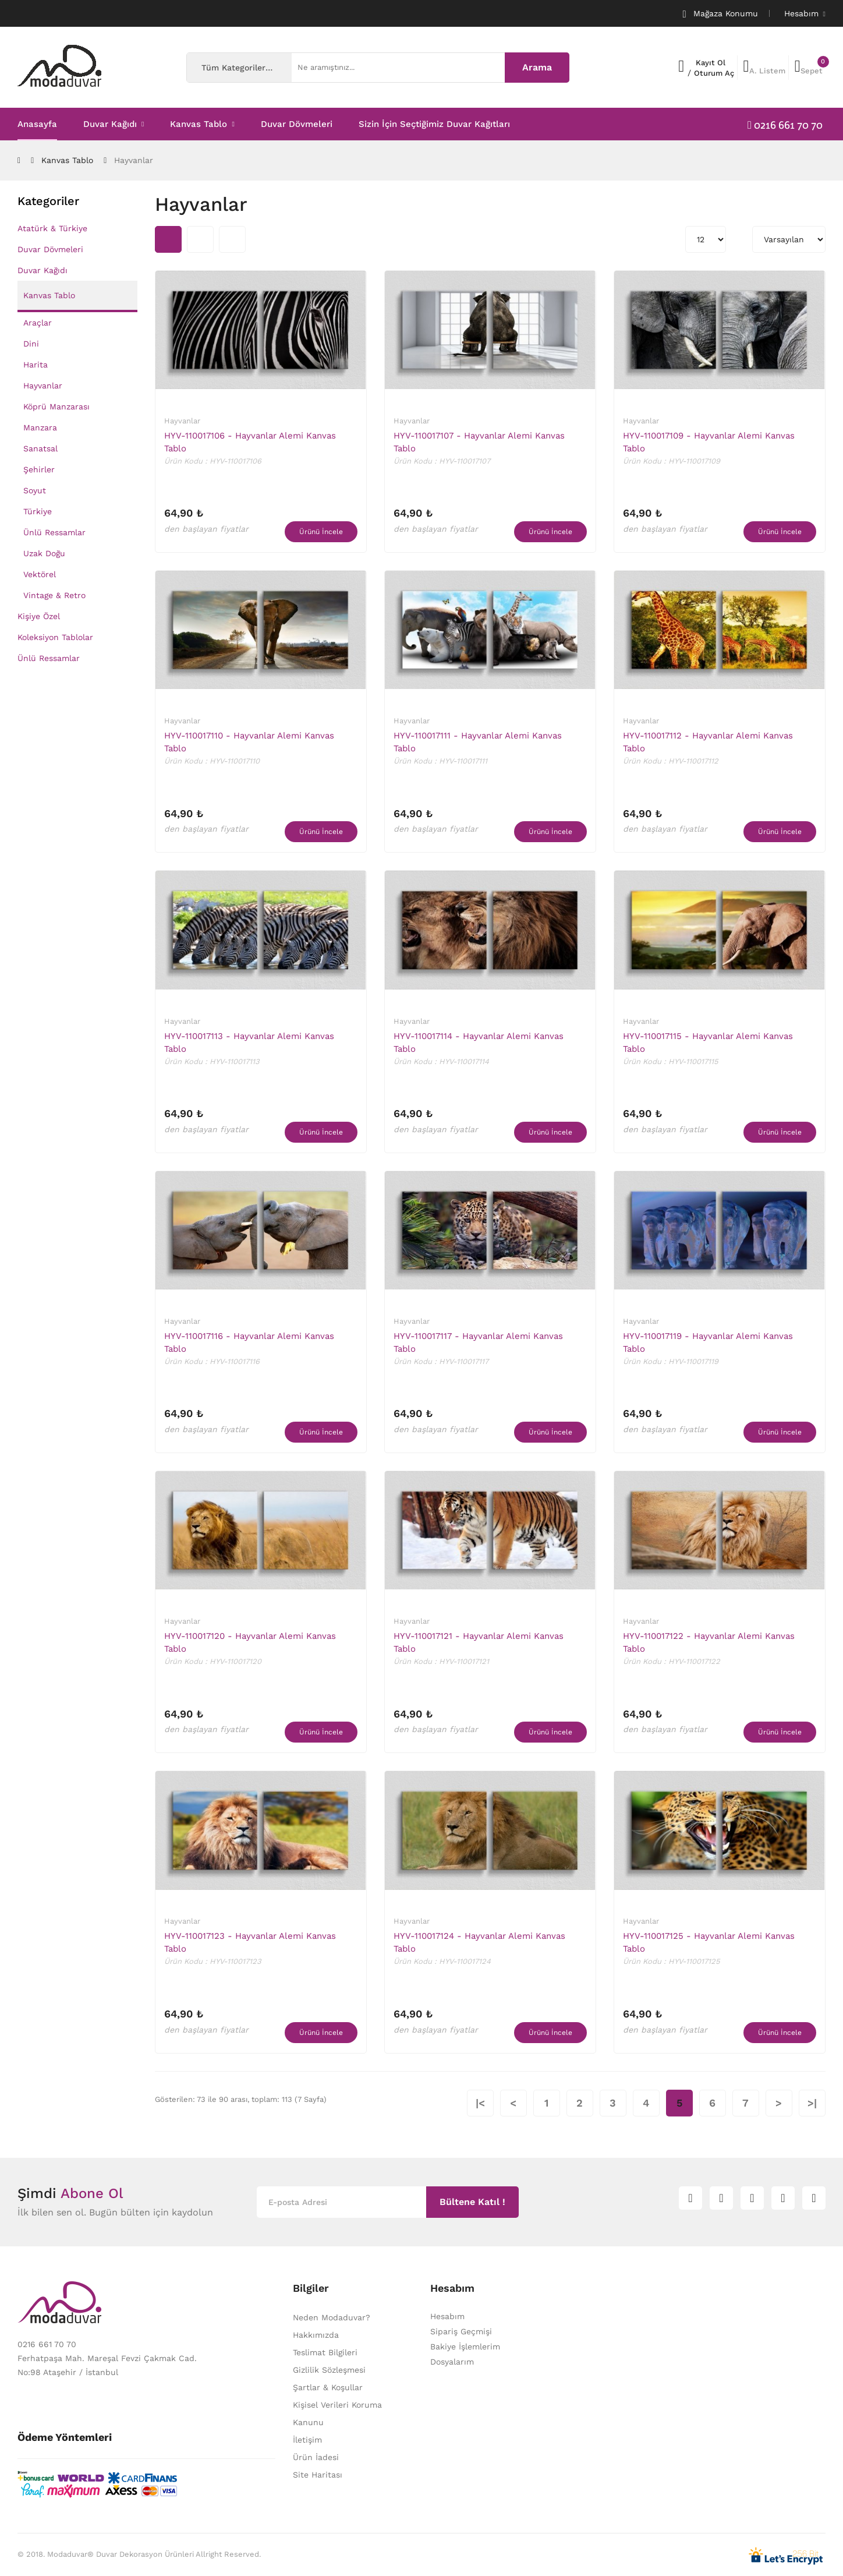 Image resolution: width=843 pixels, height=2576 pixels. Describe the element at coordinates (42, 270) in the screenshot. I see `Duvar Kağıdı` at that location.